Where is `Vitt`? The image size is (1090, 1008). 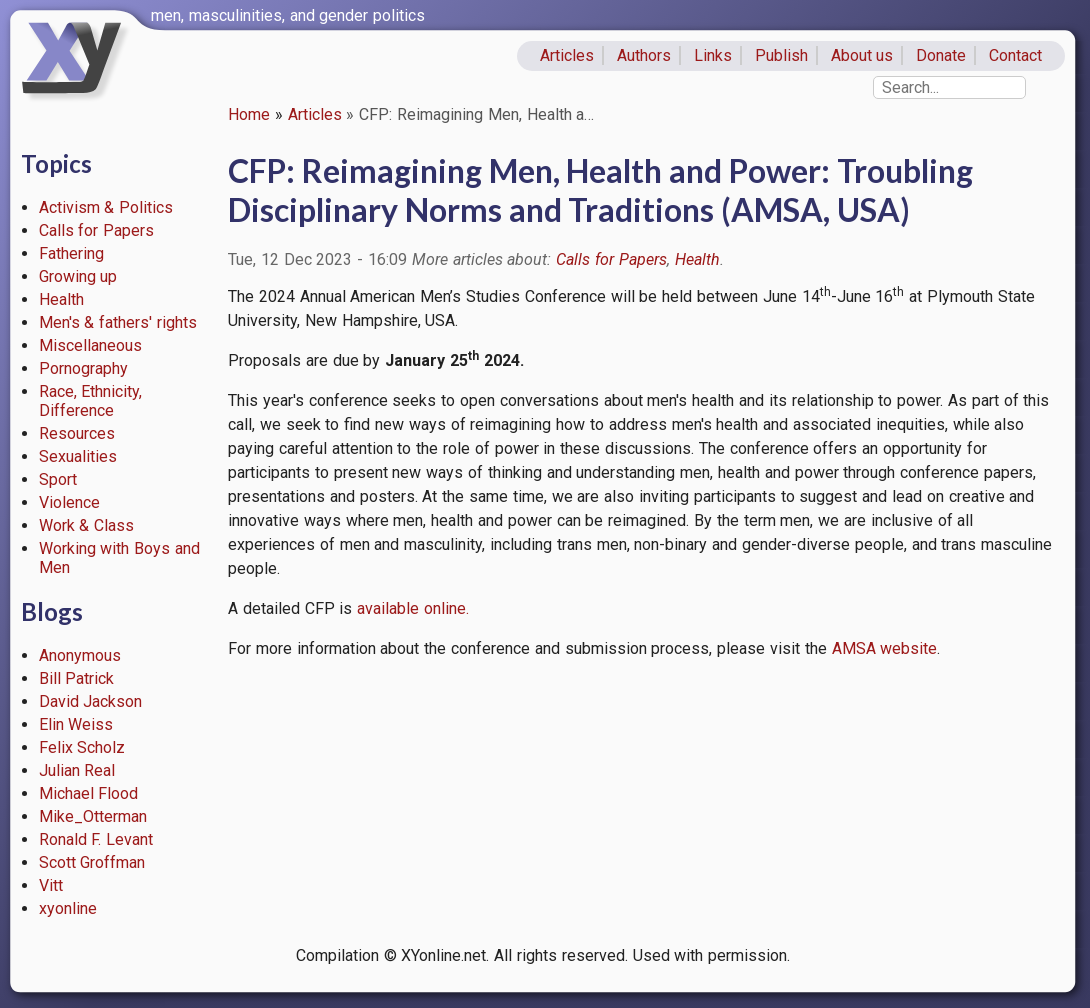 Vitt is located at coordinates (51, 885).